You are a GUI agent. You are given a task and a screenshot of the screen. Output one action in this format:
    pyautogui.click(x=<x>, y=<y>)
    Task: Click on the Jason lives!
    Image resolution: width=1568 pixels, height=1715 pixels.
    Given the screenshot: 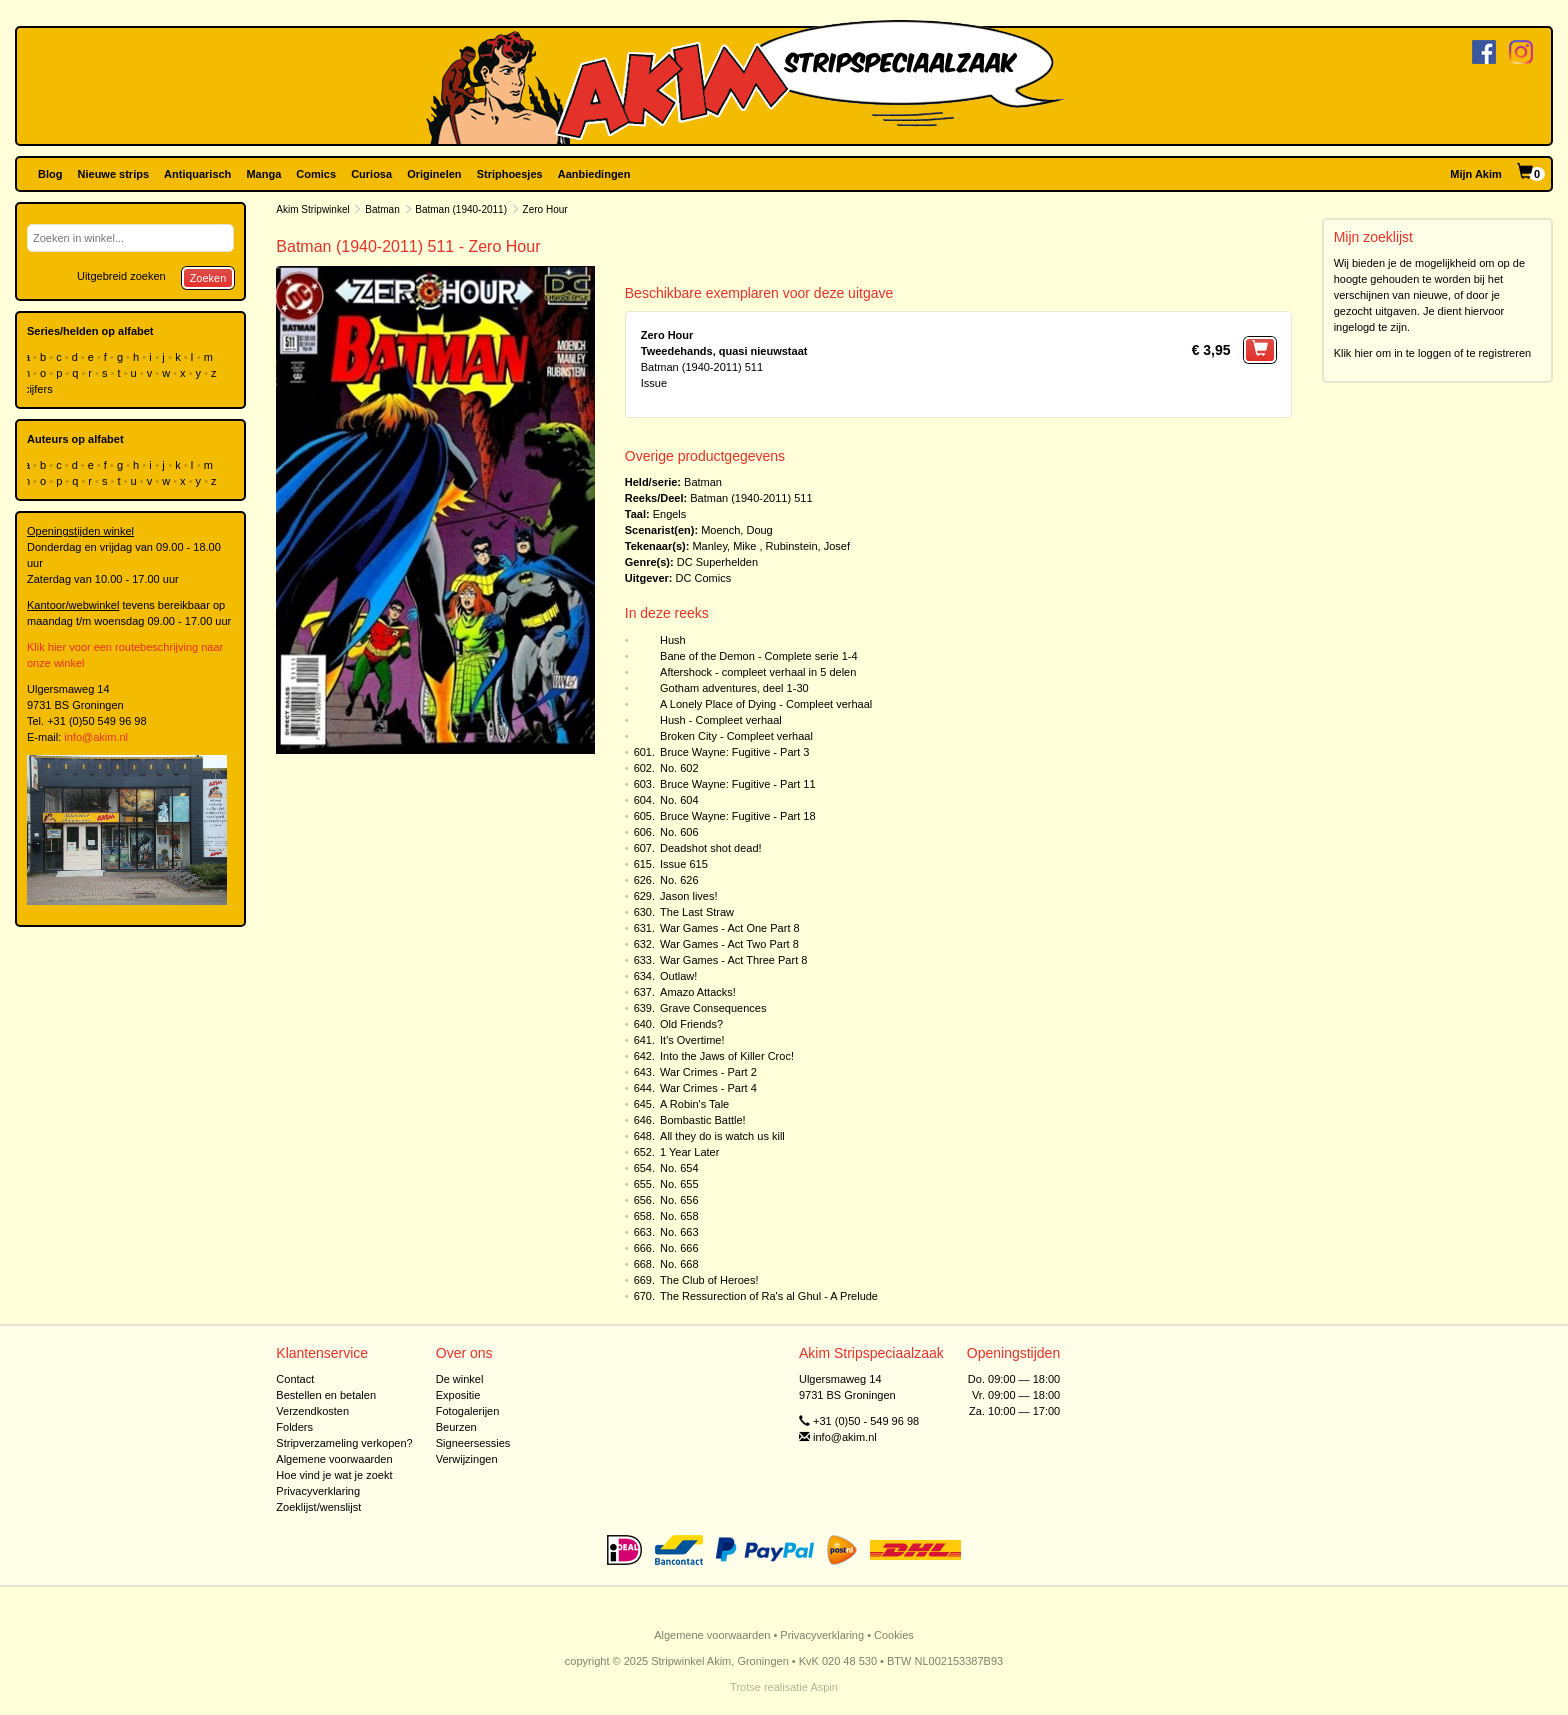 What is the action you would take?
    pyautogui.click(x=688, y=896)
    